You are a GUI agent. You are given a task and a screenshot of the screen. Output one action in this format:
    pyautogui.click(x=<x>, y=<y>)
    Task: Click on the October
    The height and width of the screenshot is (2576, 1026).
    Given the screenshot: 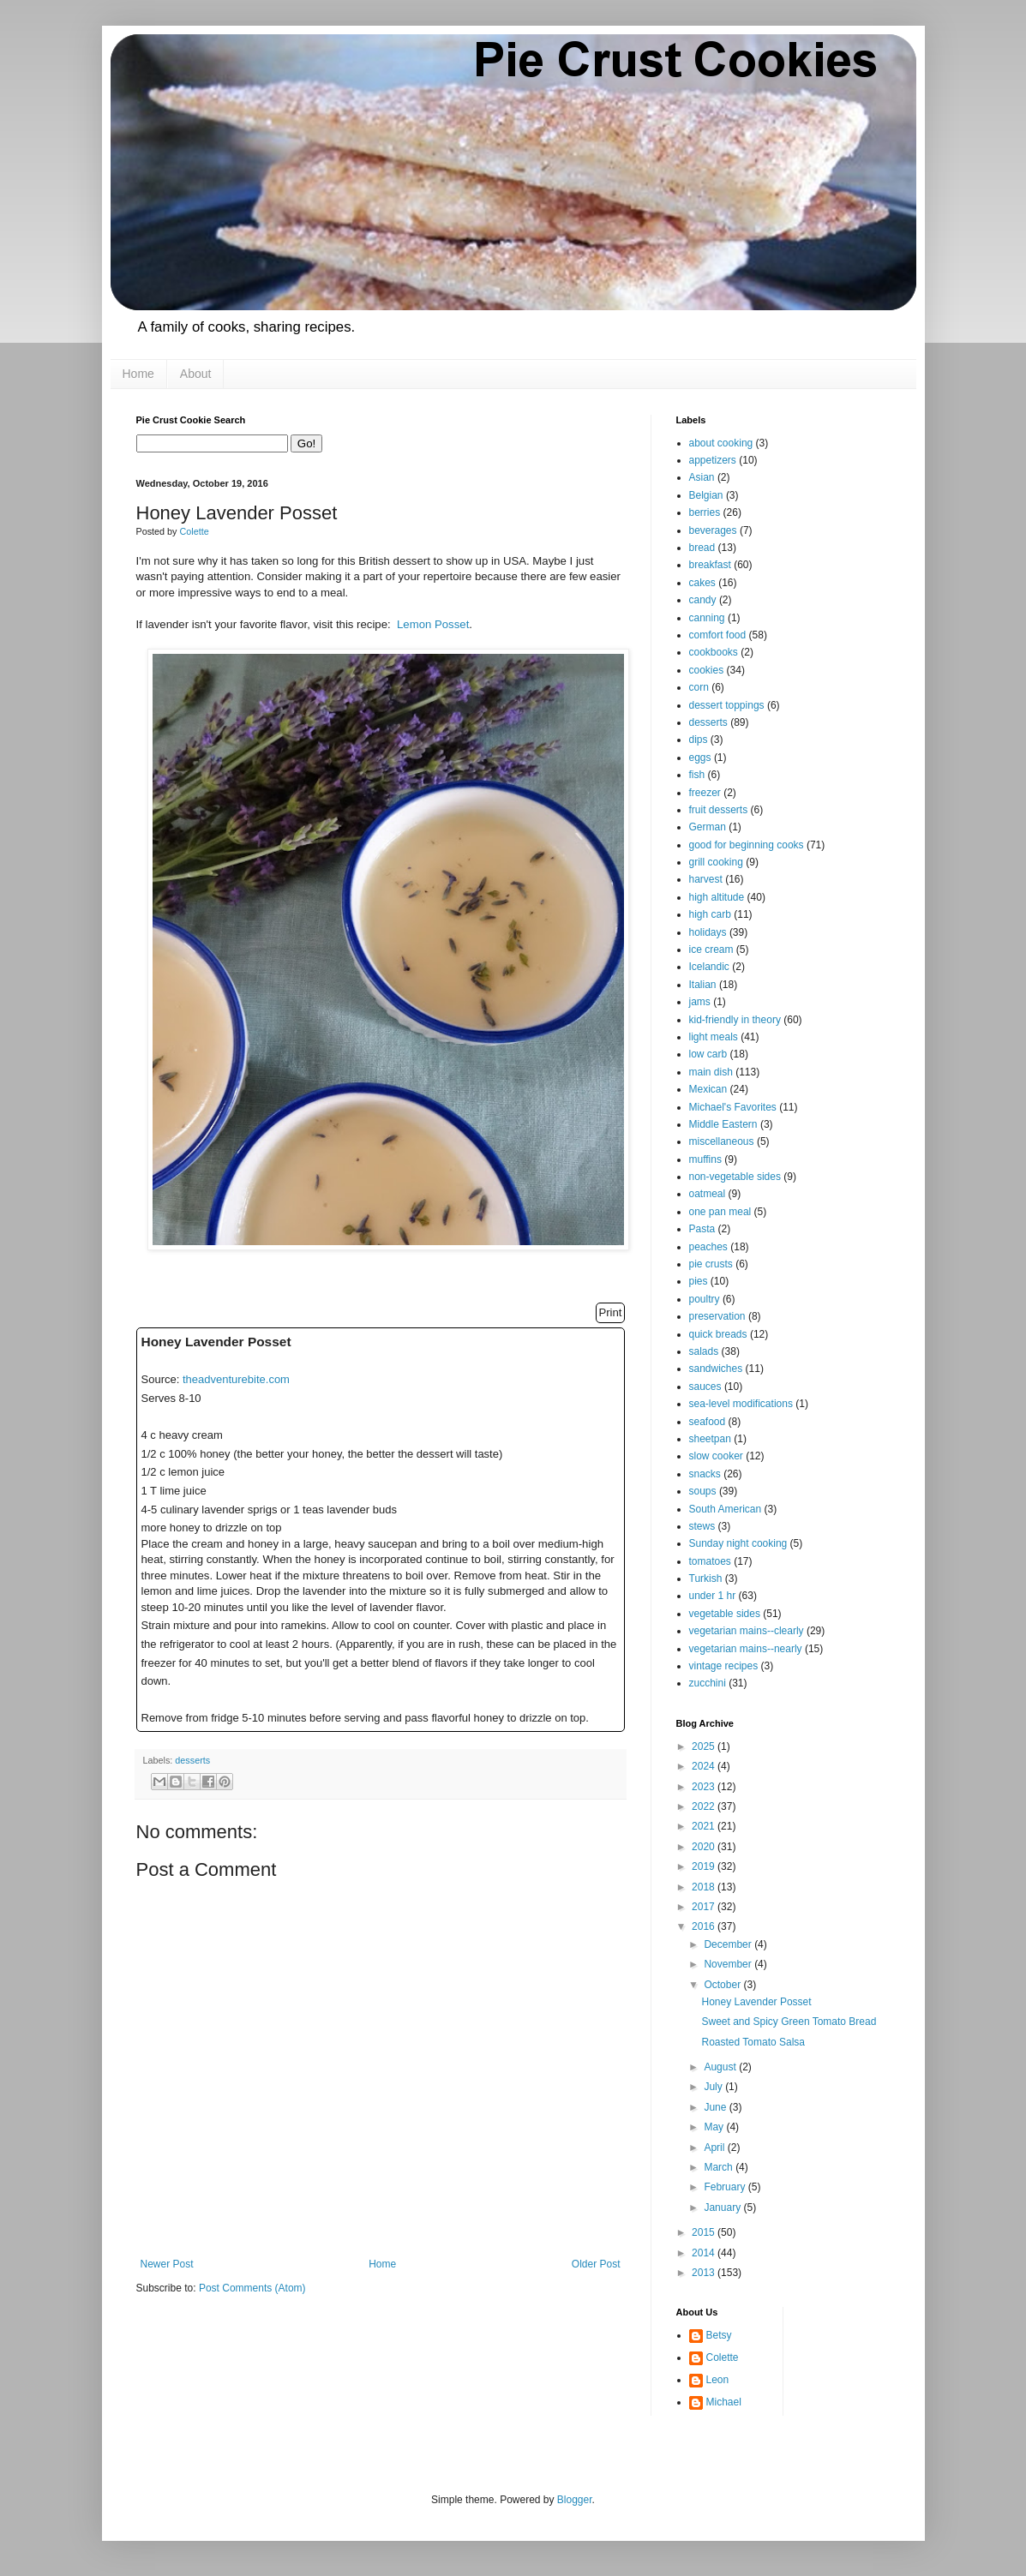 What is the action you would take?
    pyautogui.click(x=723, y=1985)
    